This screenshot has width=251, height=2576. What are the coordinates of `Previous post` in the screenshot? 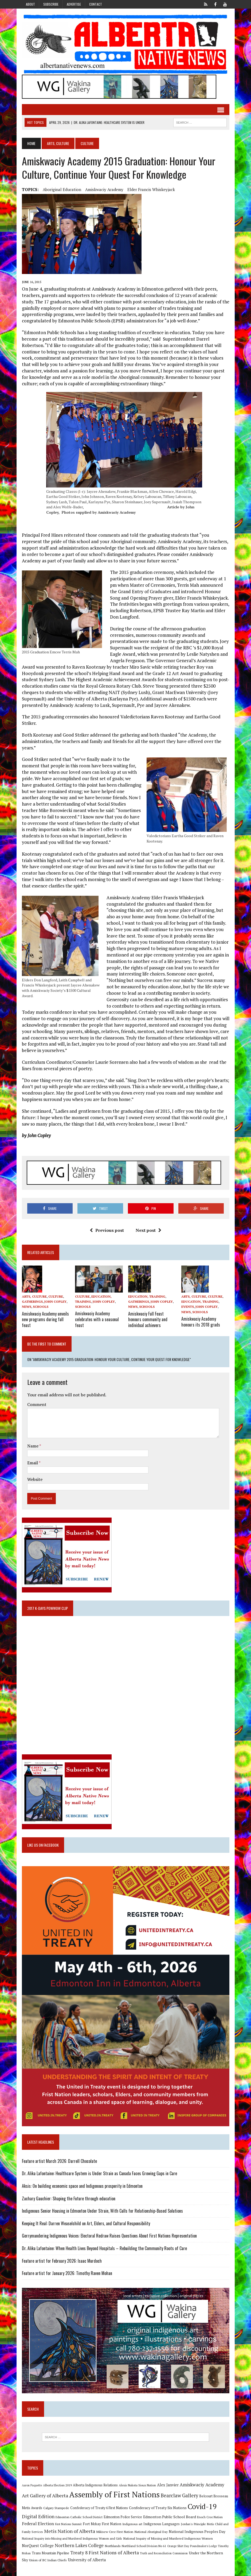 It's located at (107, 1230).